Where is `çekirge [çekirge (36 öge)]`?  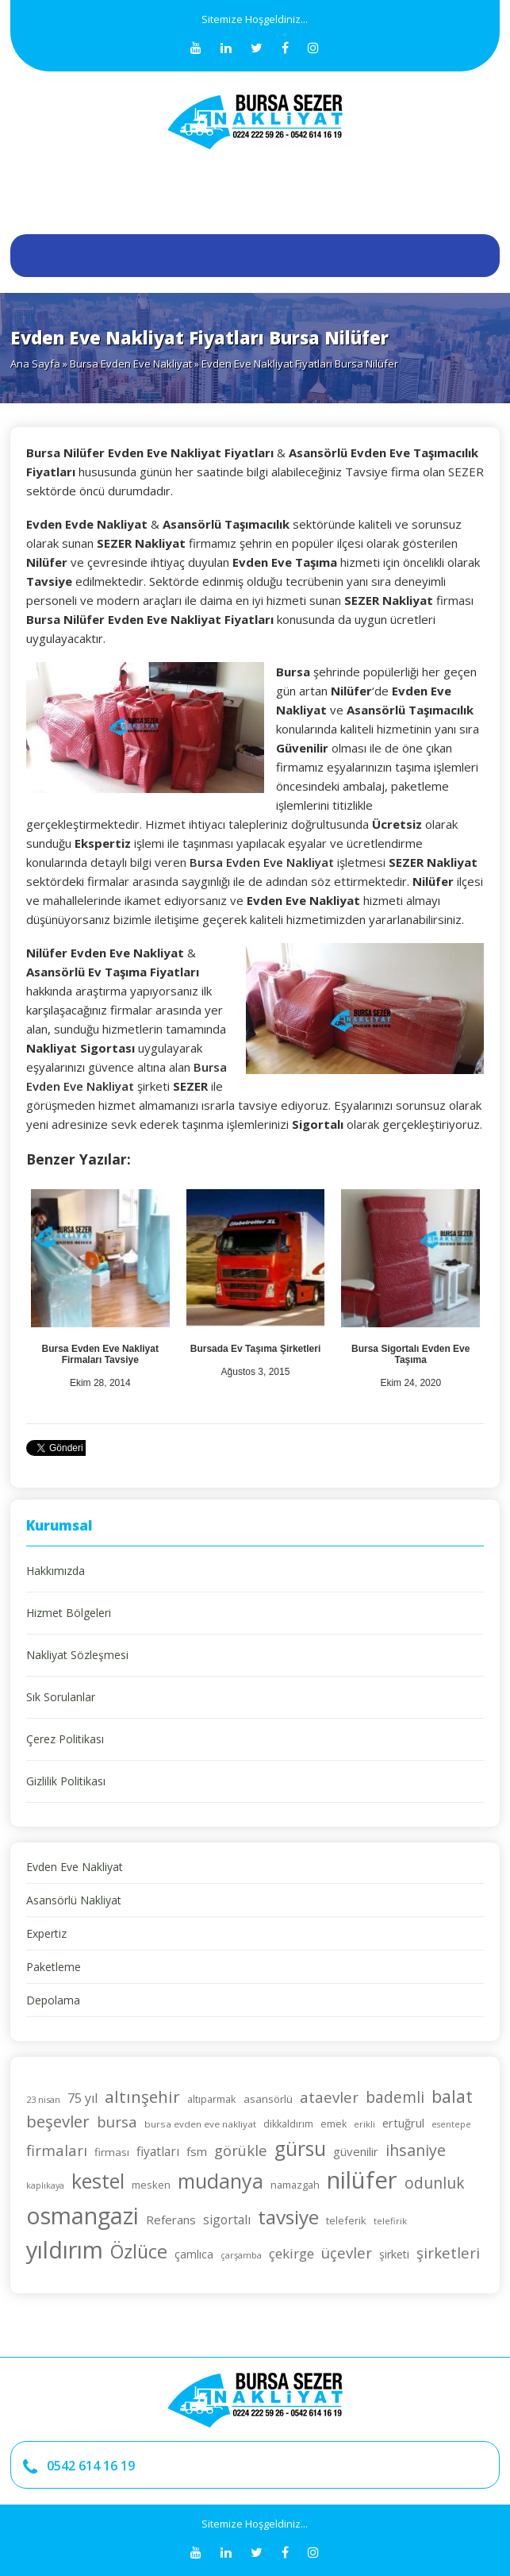
çekirge [çekirge (36 öge)] is located at coordinates (291, 2253).